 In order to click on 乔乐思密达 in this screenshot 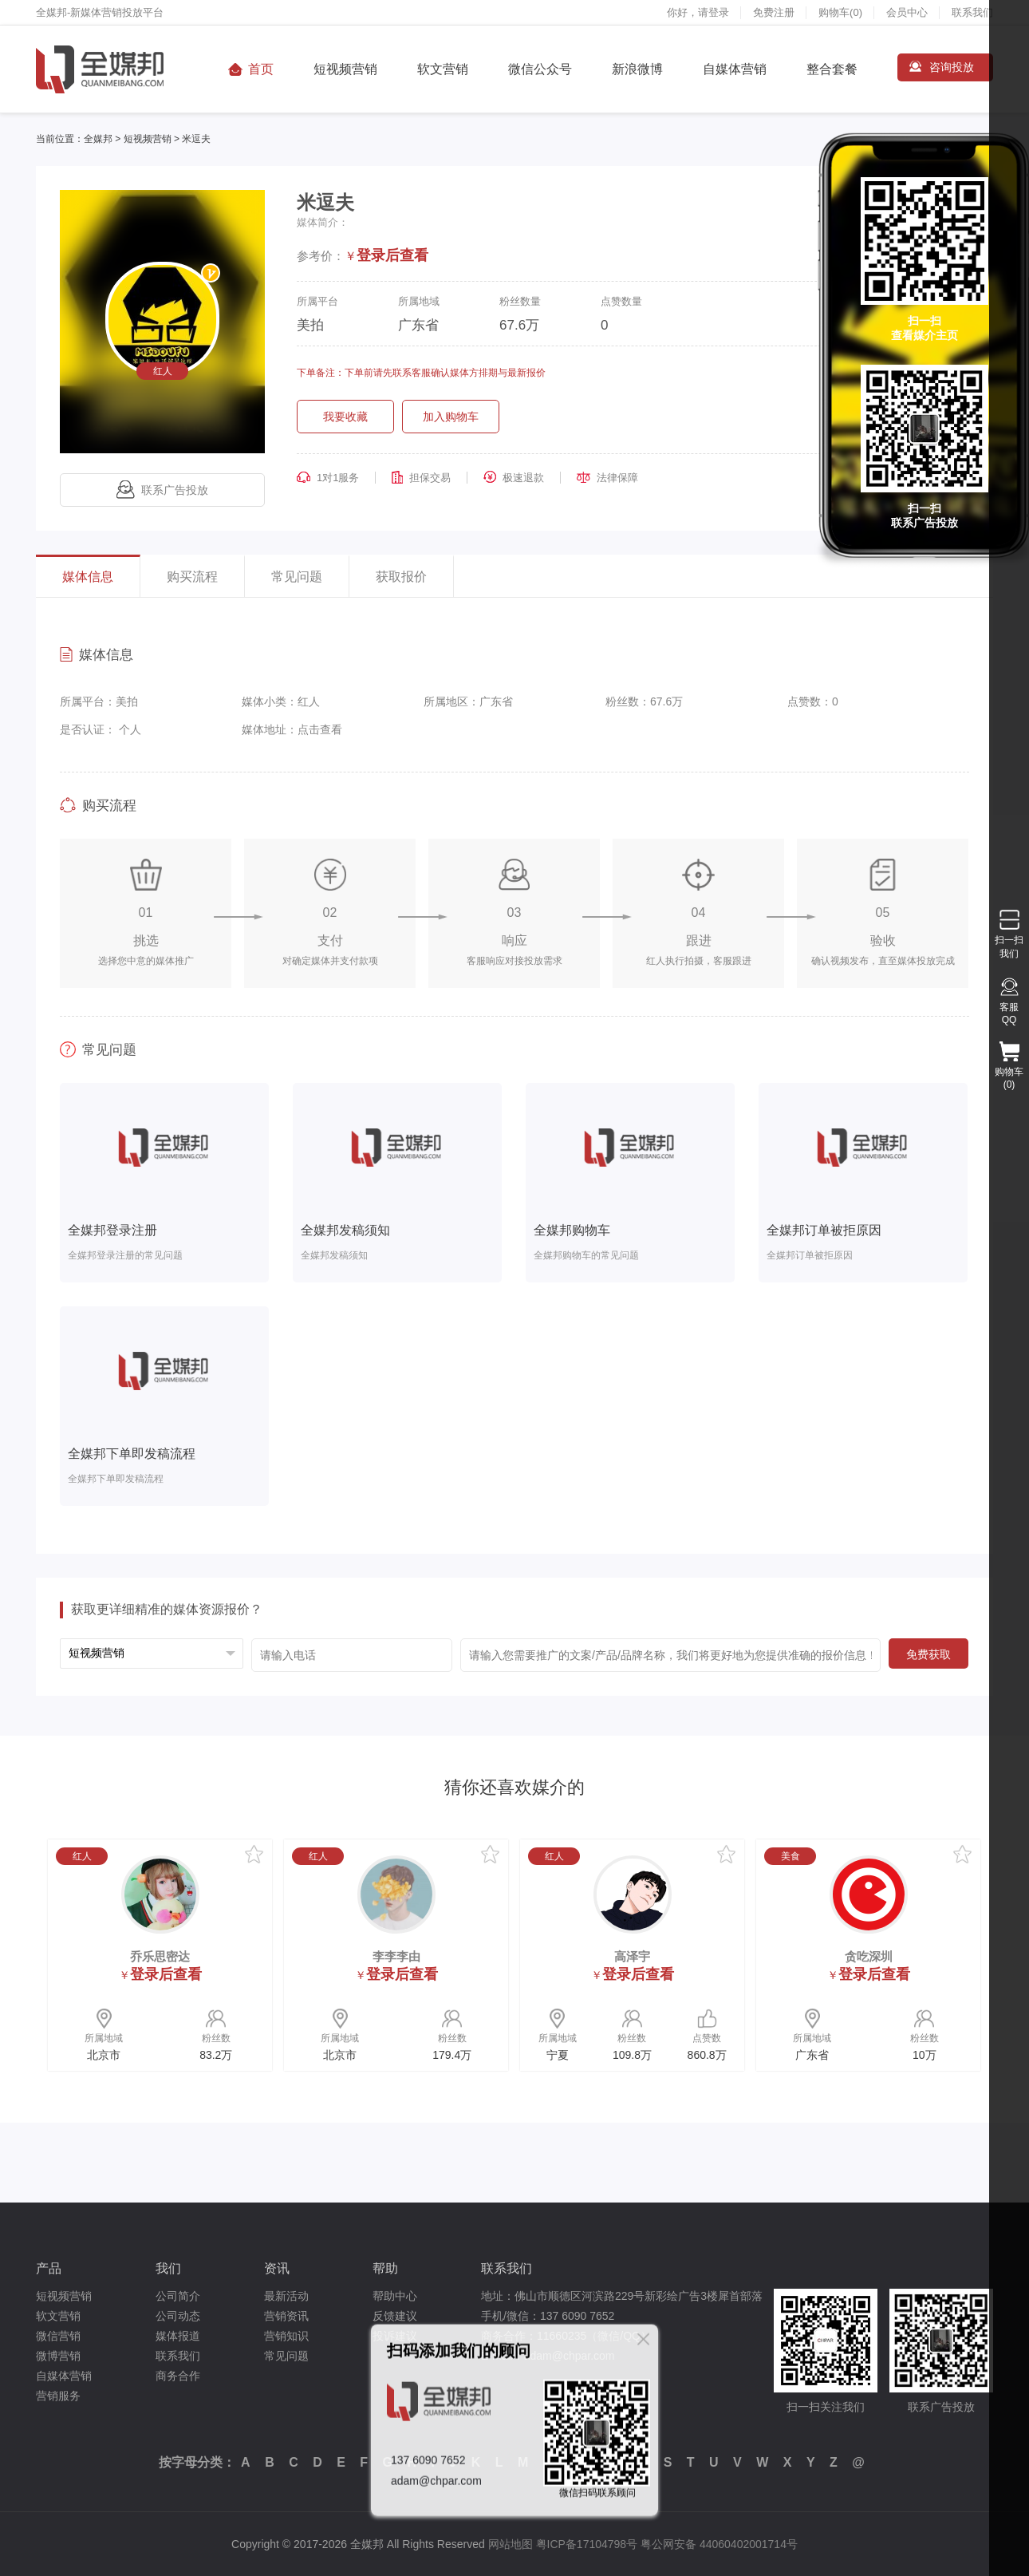, I will do `click(160, 1956)`.